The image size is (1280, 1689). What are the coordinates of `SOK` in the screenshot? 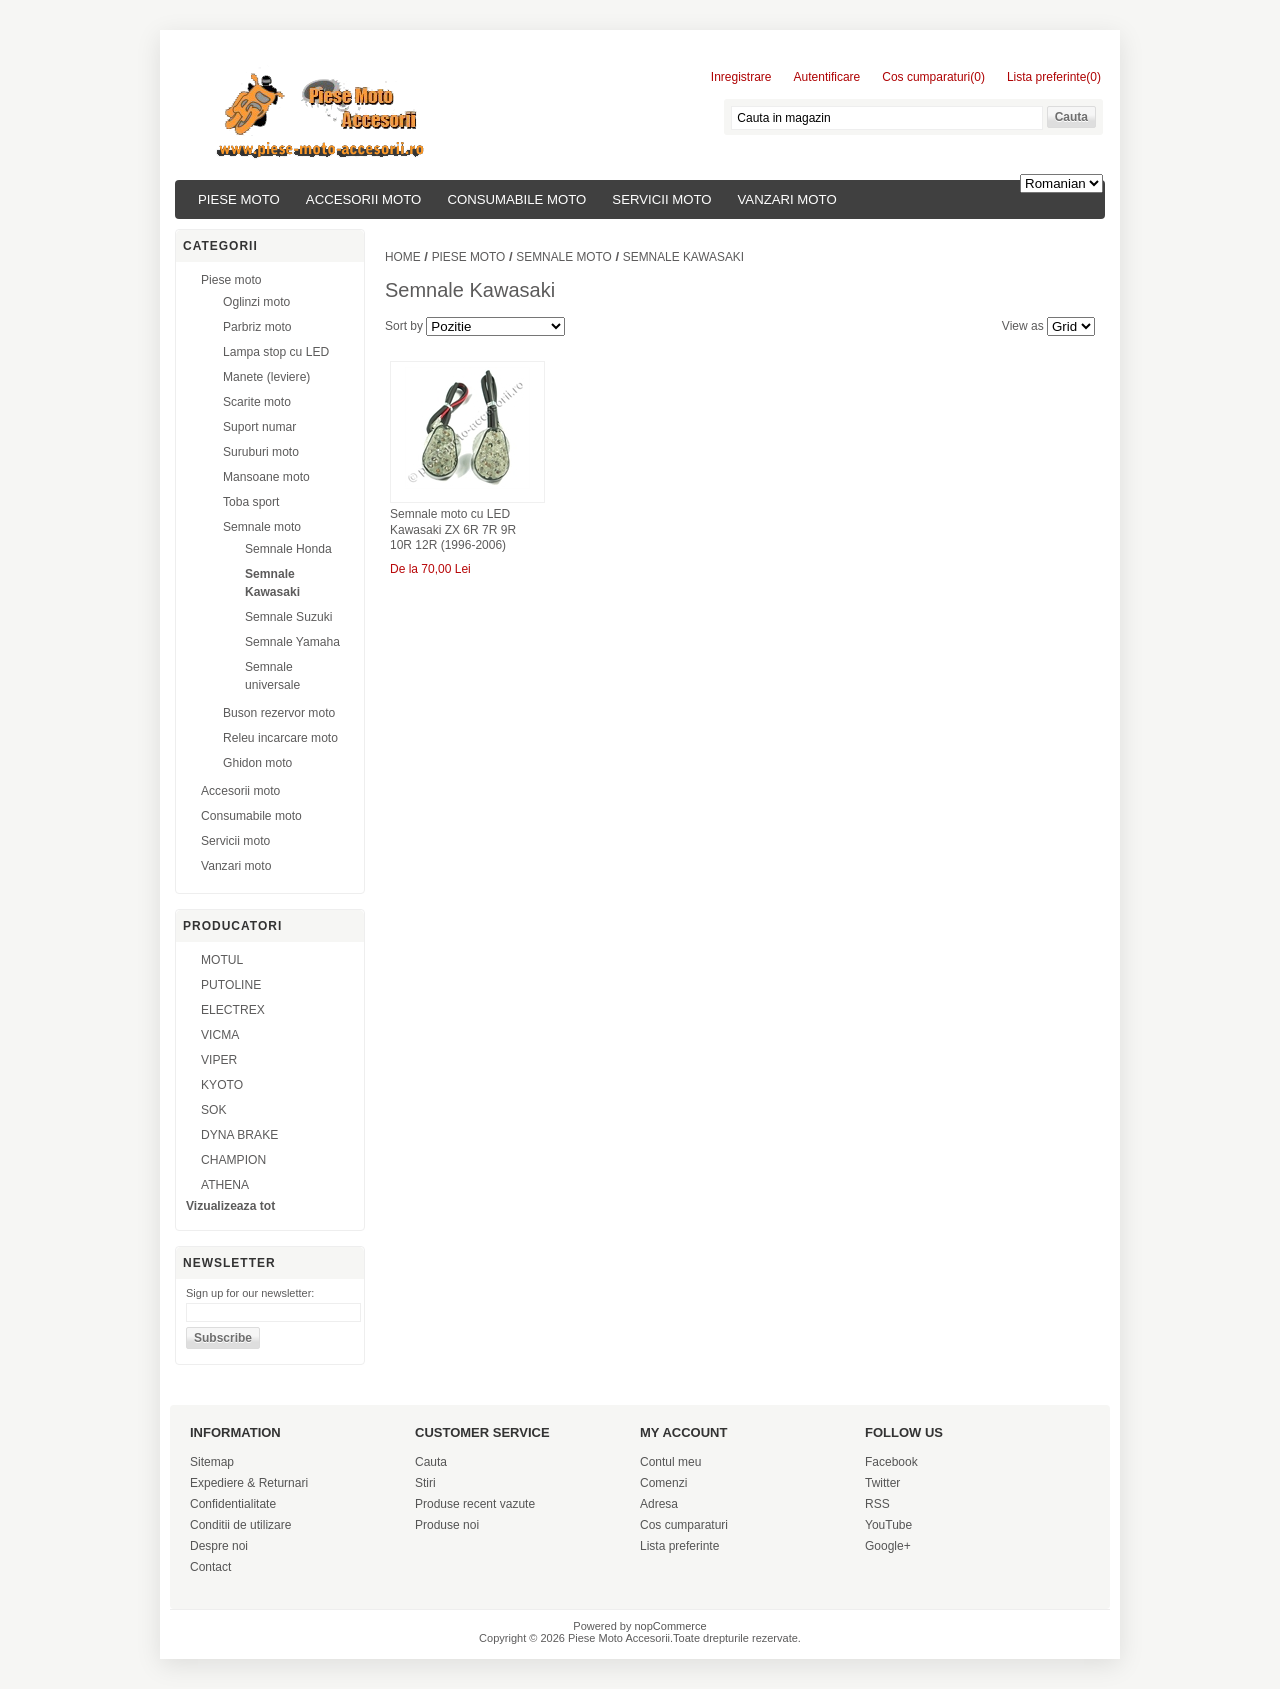 It's located at (214, 1110).